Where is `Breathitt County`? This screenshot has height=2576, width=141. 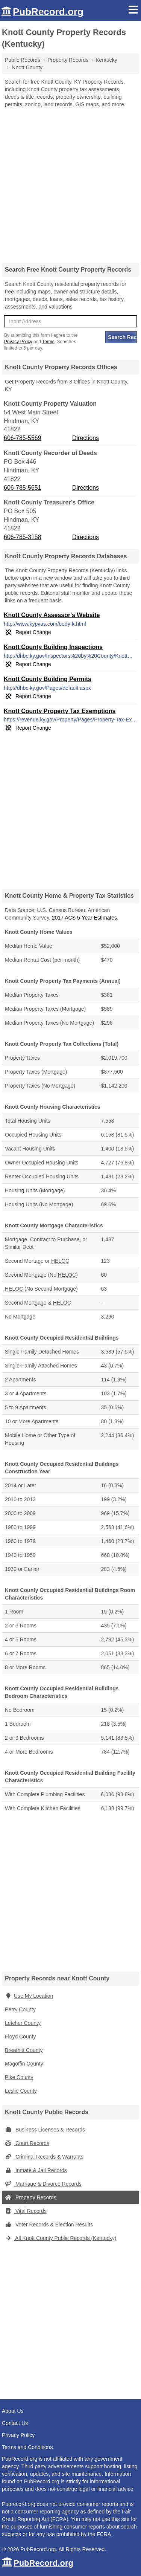 Breathitt County is located at coordinates (23, 2050).